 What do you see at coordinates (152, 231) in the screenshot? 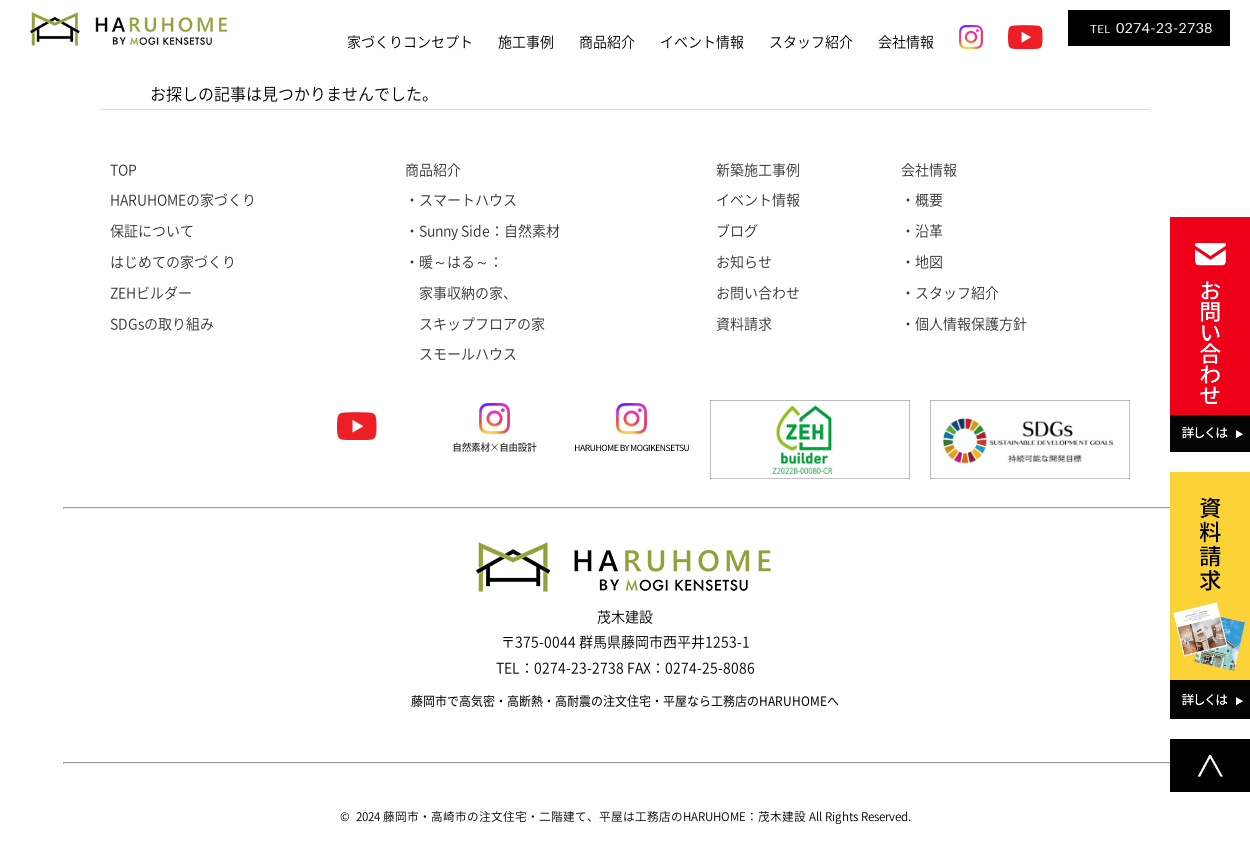
I see `保証について` at bounding box center [152, 231].